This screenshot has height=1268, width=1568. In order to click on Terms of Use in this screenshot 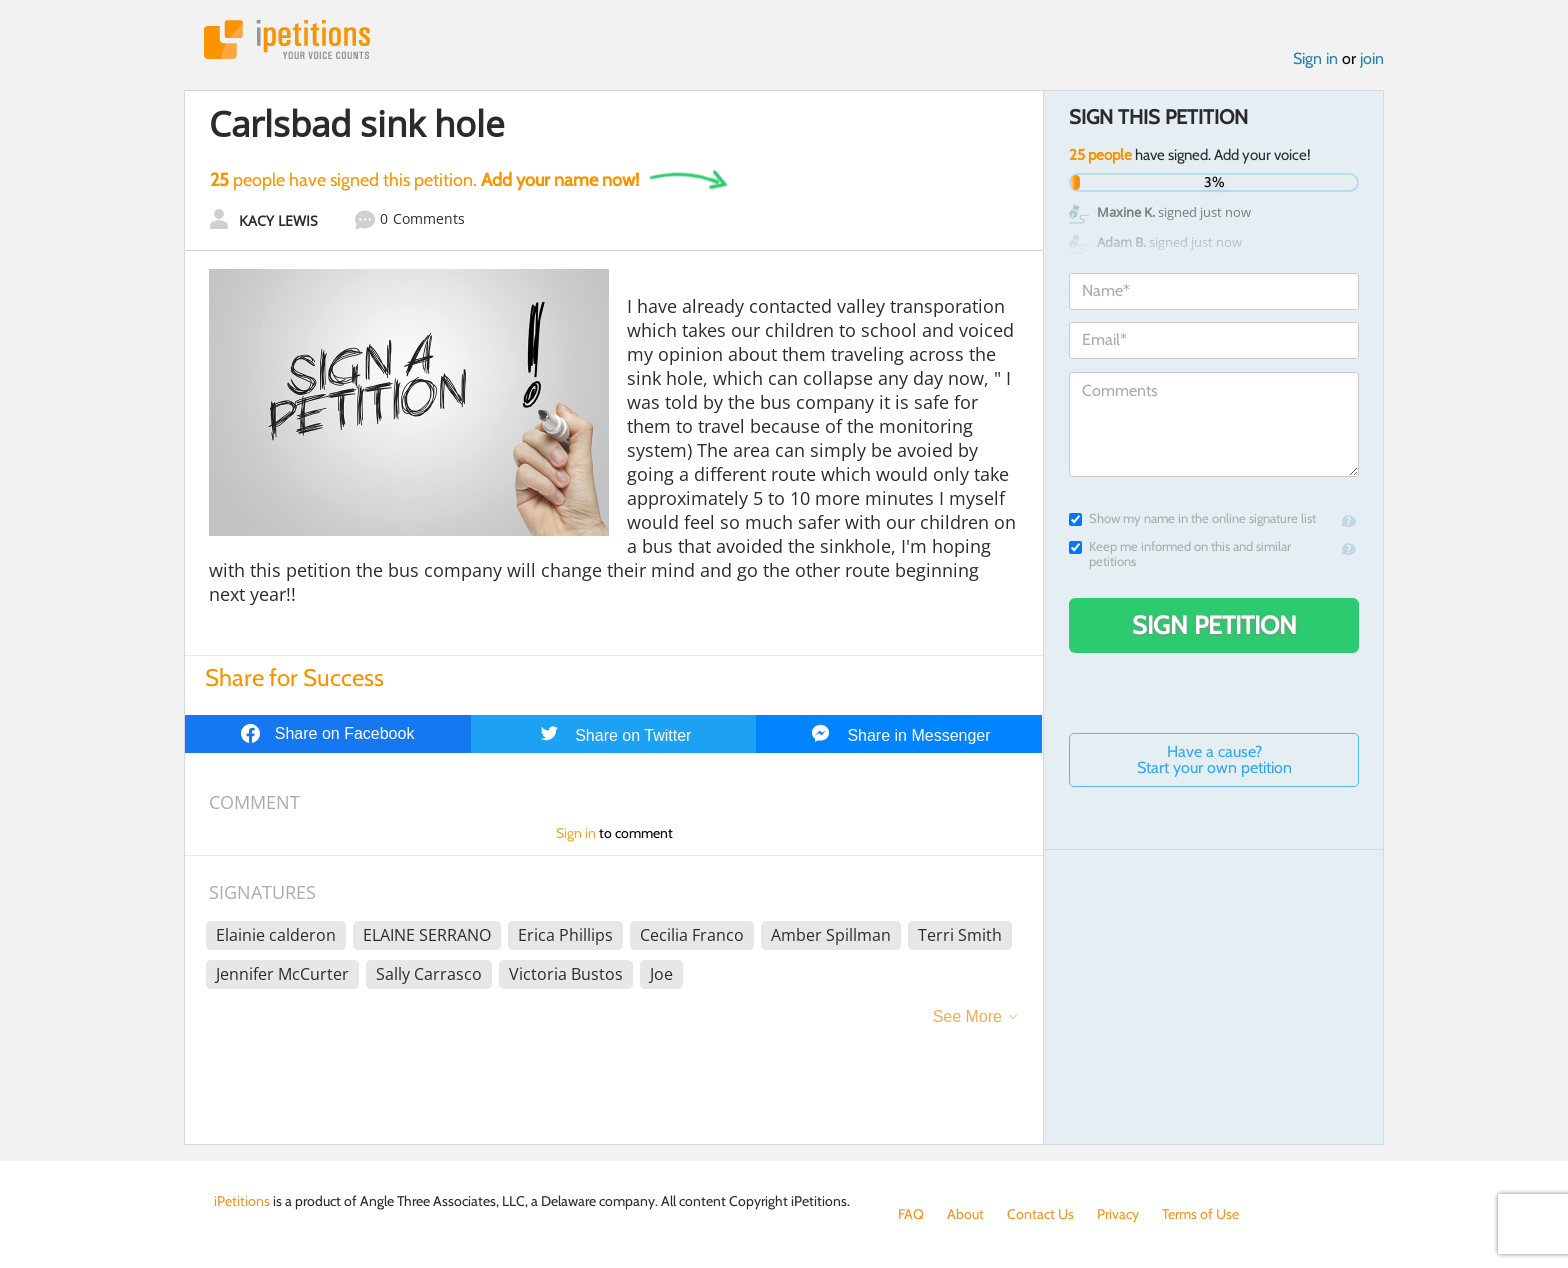, I will do `click(1200, 1214)`.